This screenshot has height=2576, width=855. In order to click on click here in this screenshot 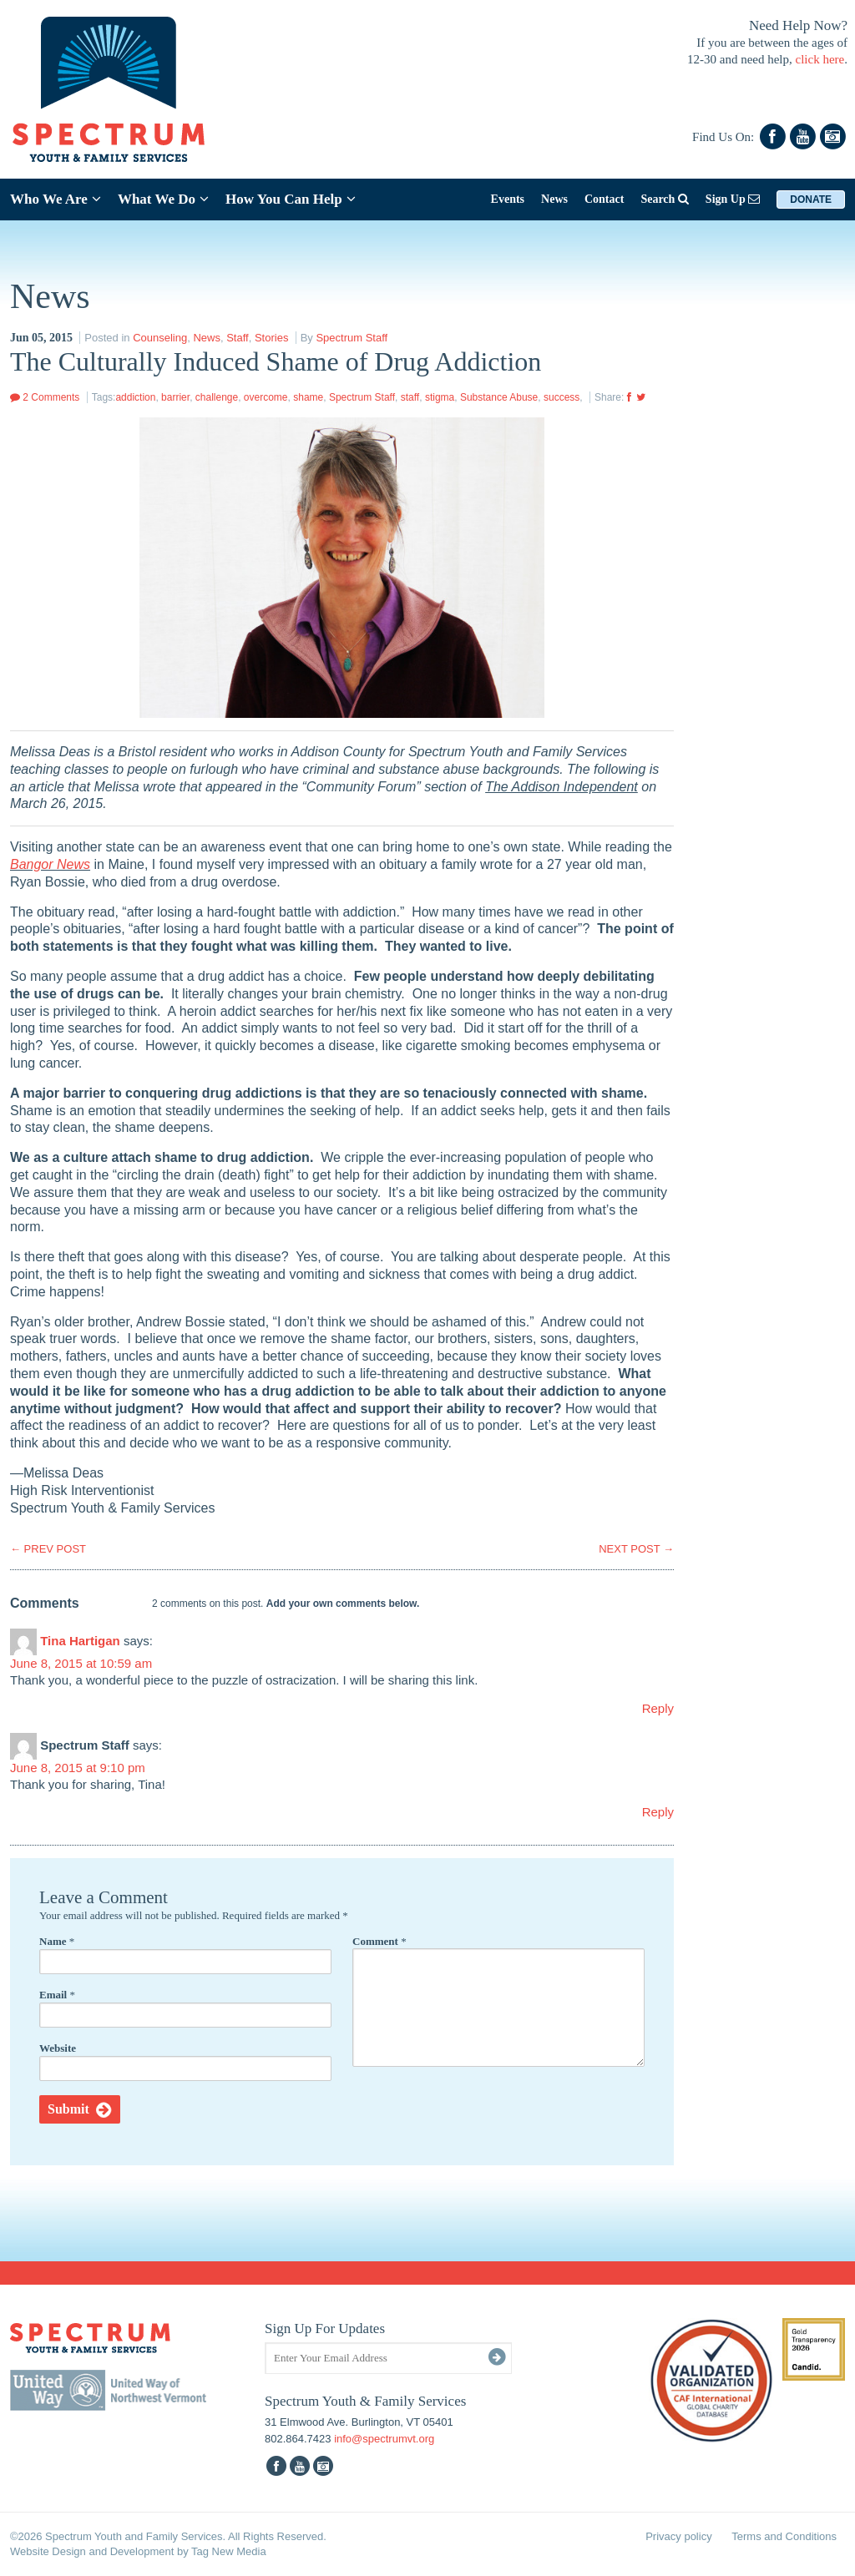, I will do `click(820, 59)`.